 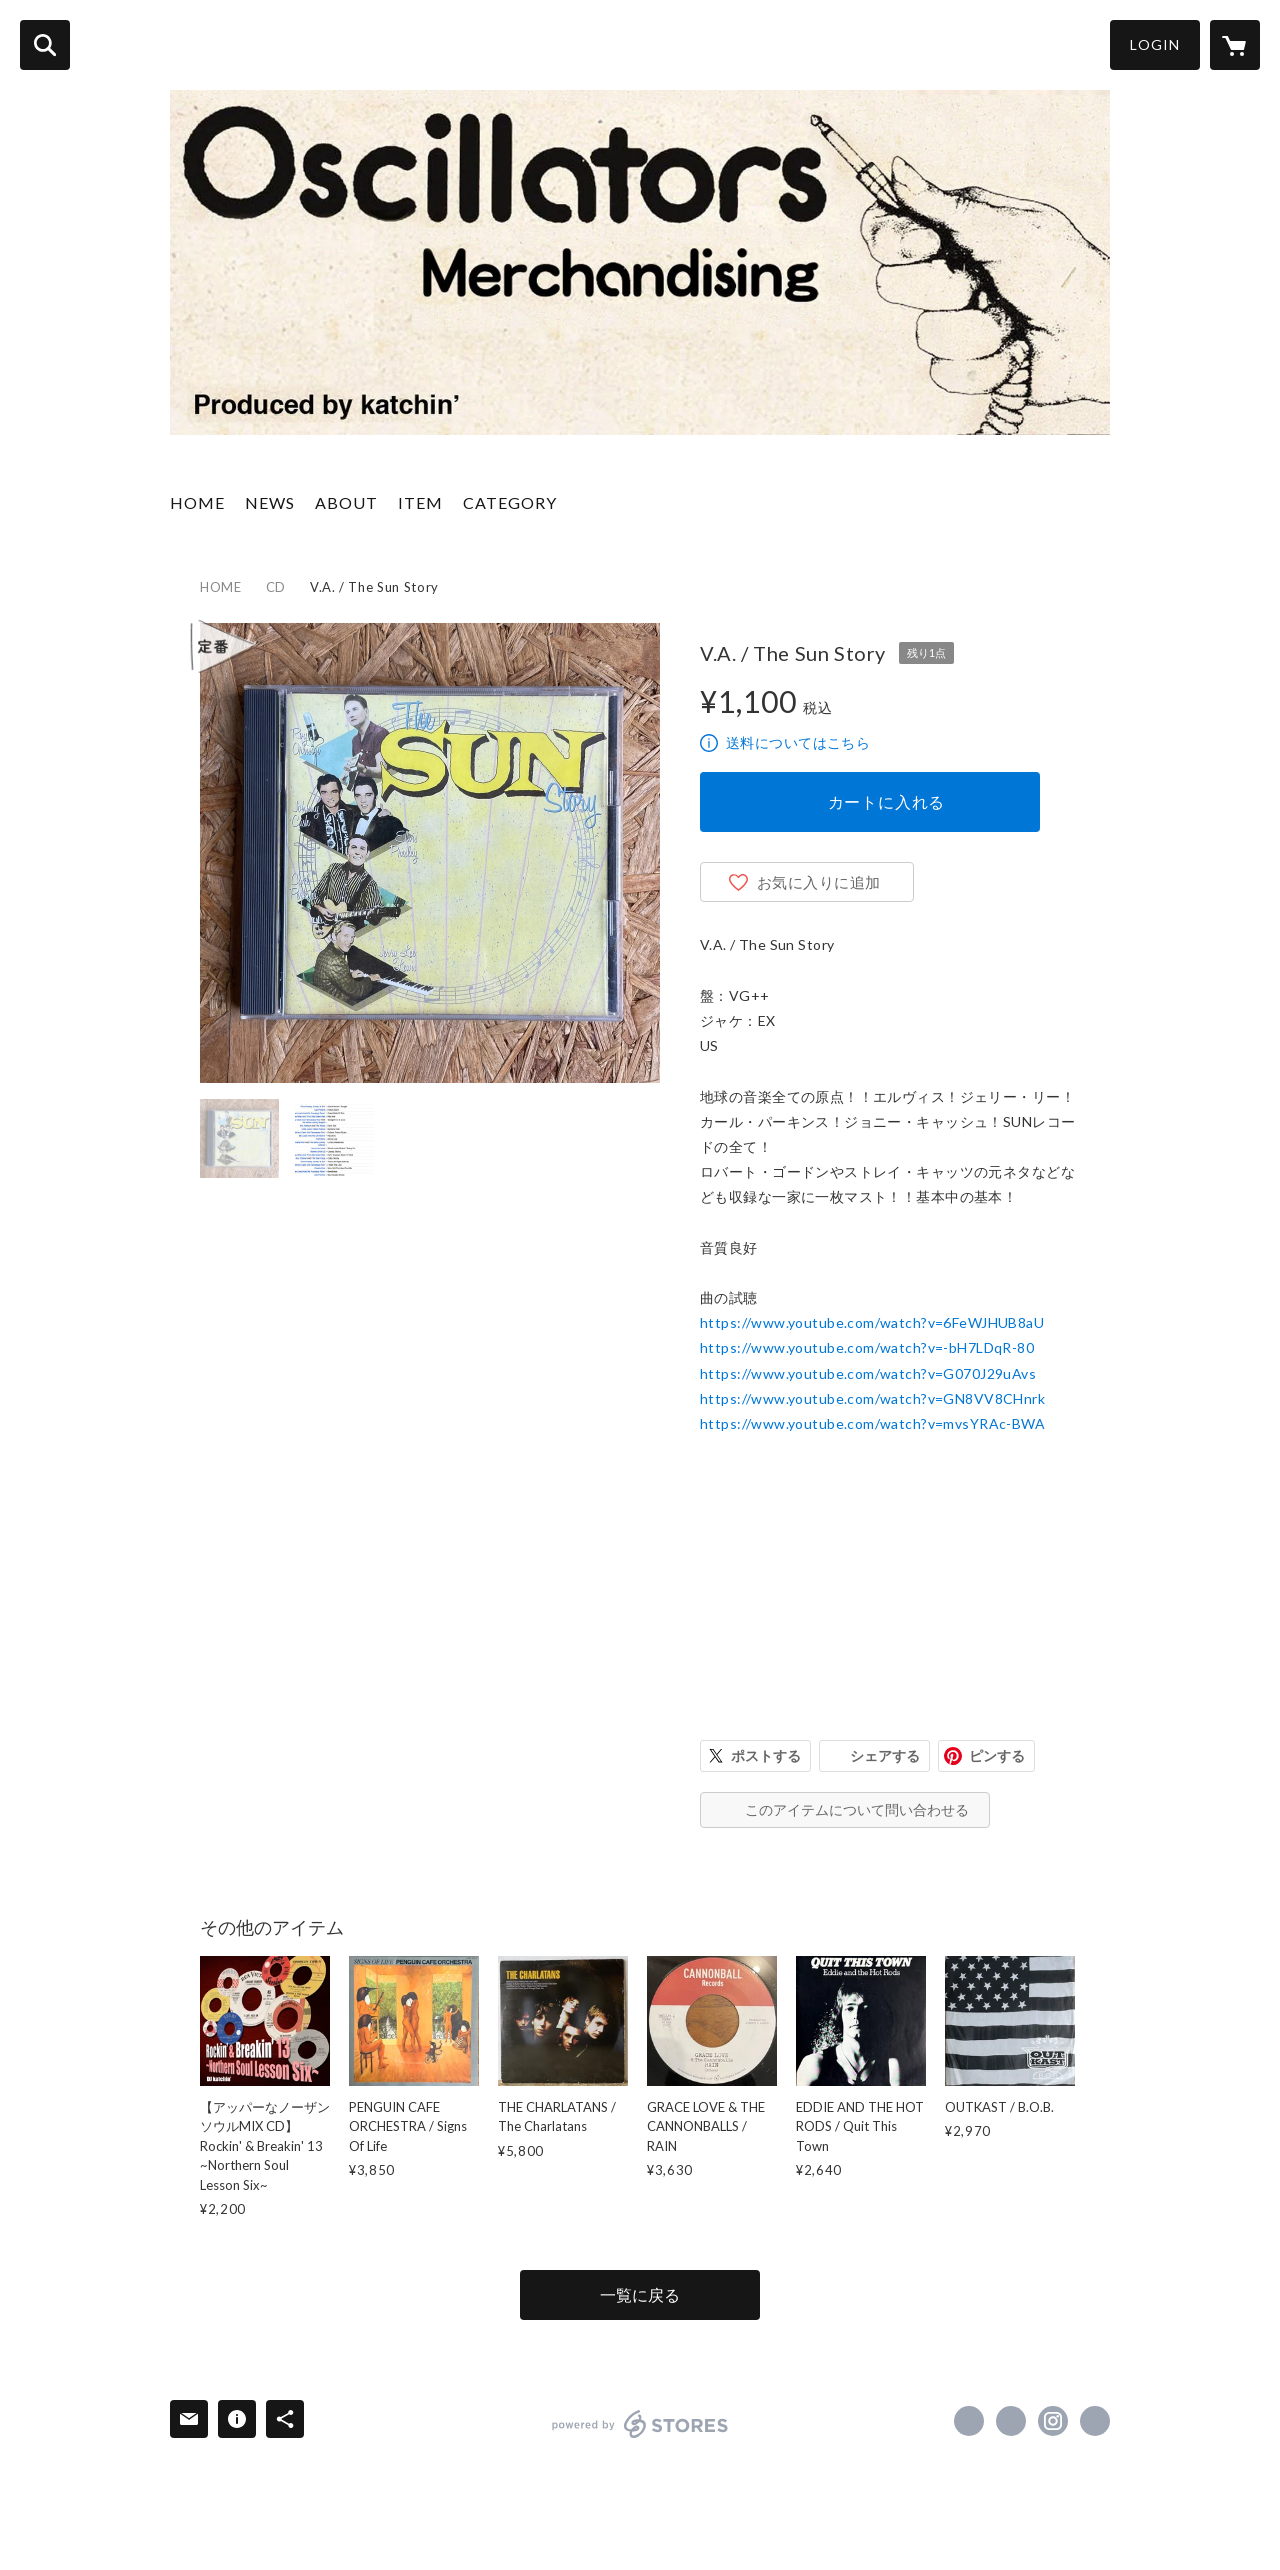 What do you see at coordinates (640, 2424) in the screenshot?
I see `powered by STORES [powered by STORES サービスサイト]` at bounding box center [640, 2424].